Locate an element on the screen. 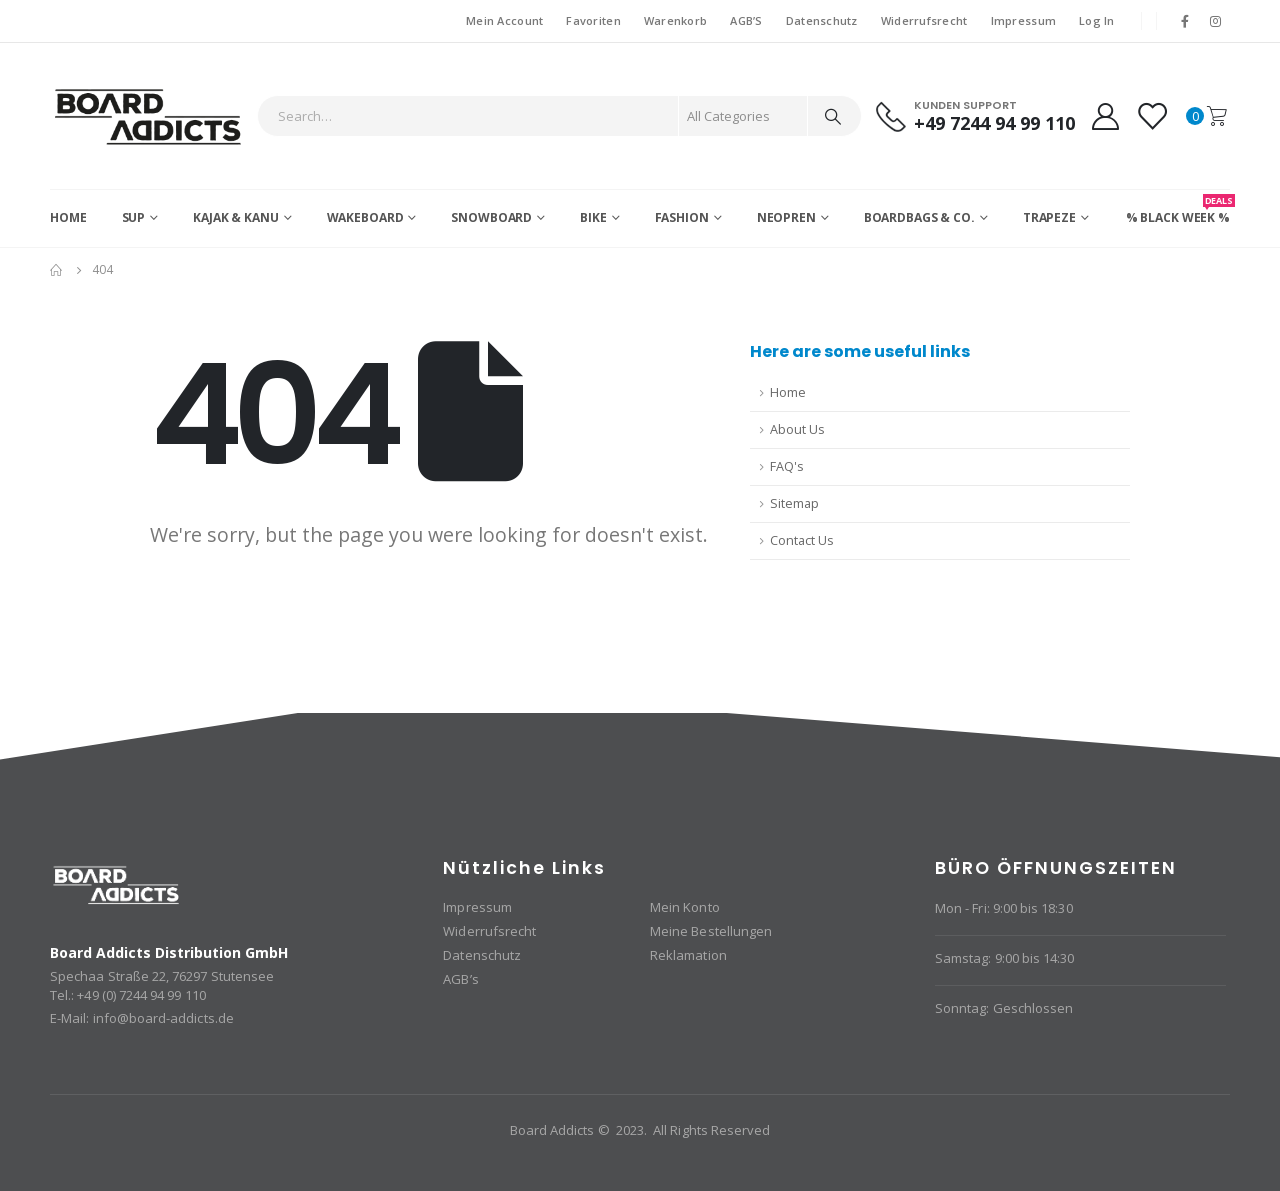 The height and width of the screenshot is (1191, 1280). Trapeze is located at coordinates (1049, 217).